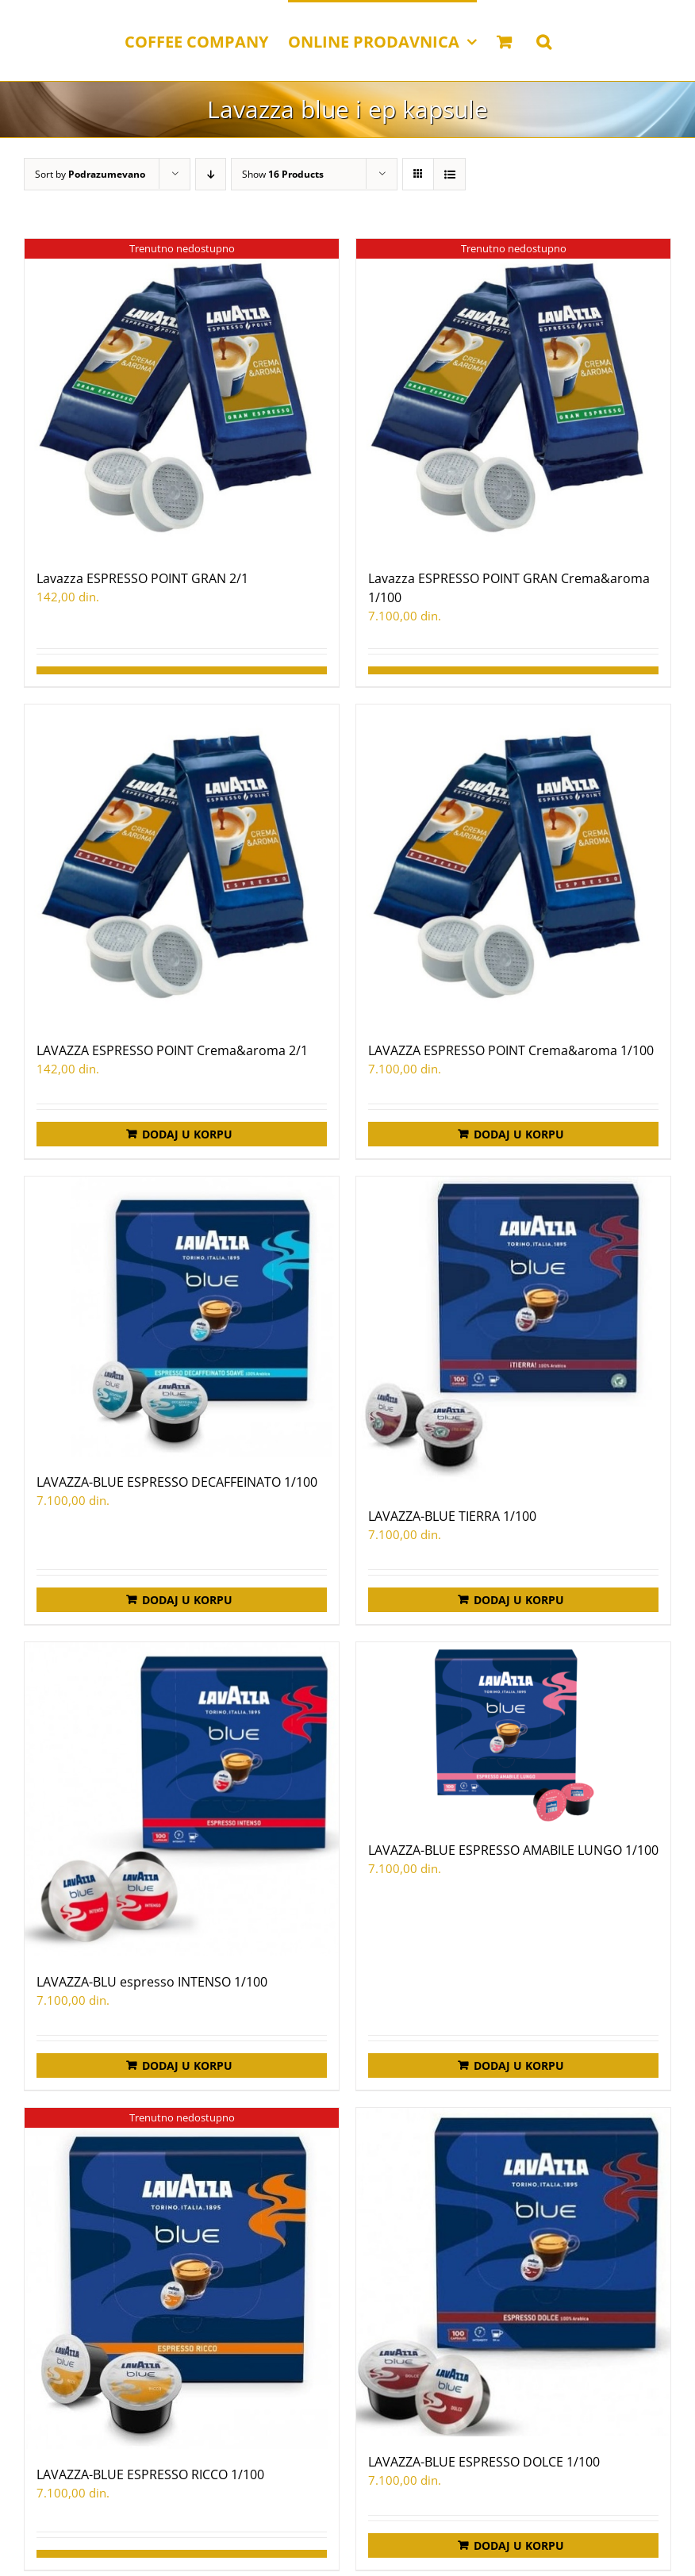 This screenshot has height=2576, width=695. I want to click on [Lavazza ESPRESSO POINT GRAN 2/1], so click(182, 396).